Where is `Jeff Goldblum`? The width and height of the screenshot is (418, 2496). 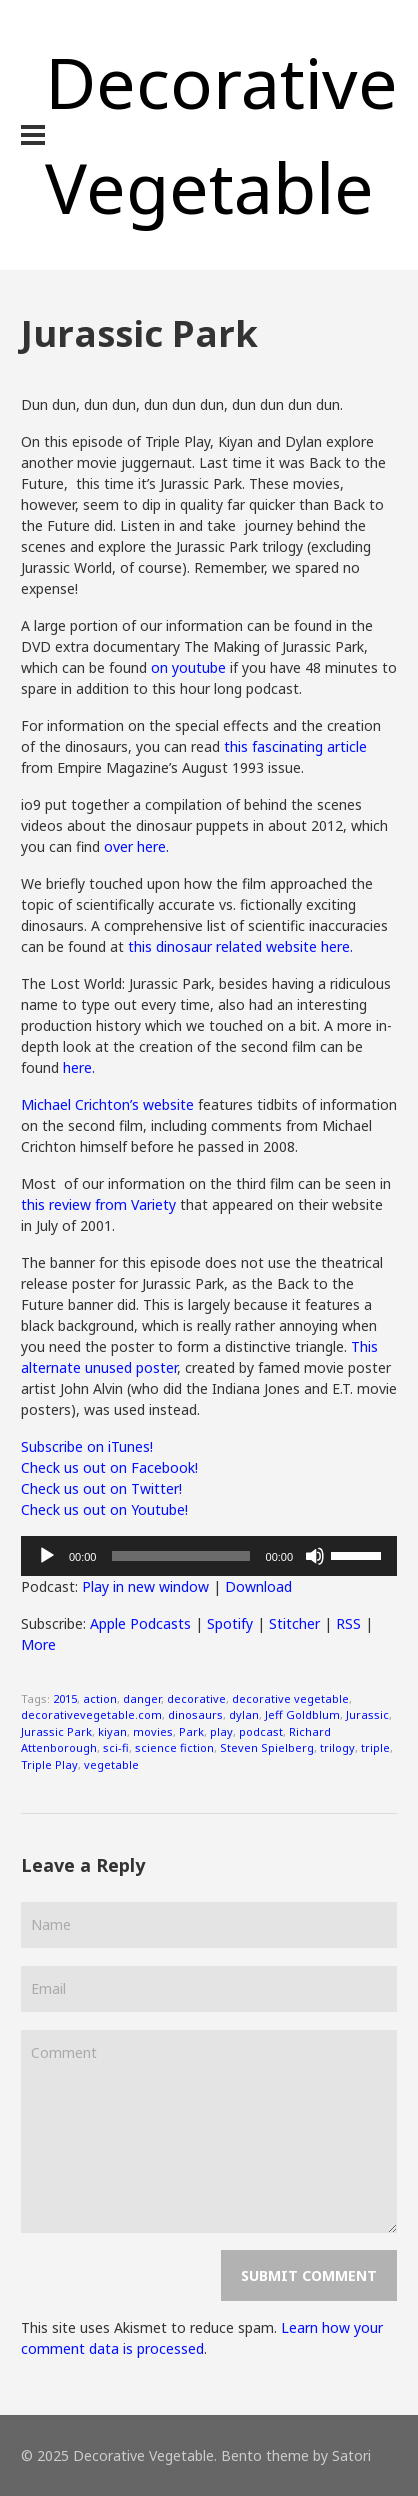
Jeff Goldblum is located at coordinates (302, 1714).